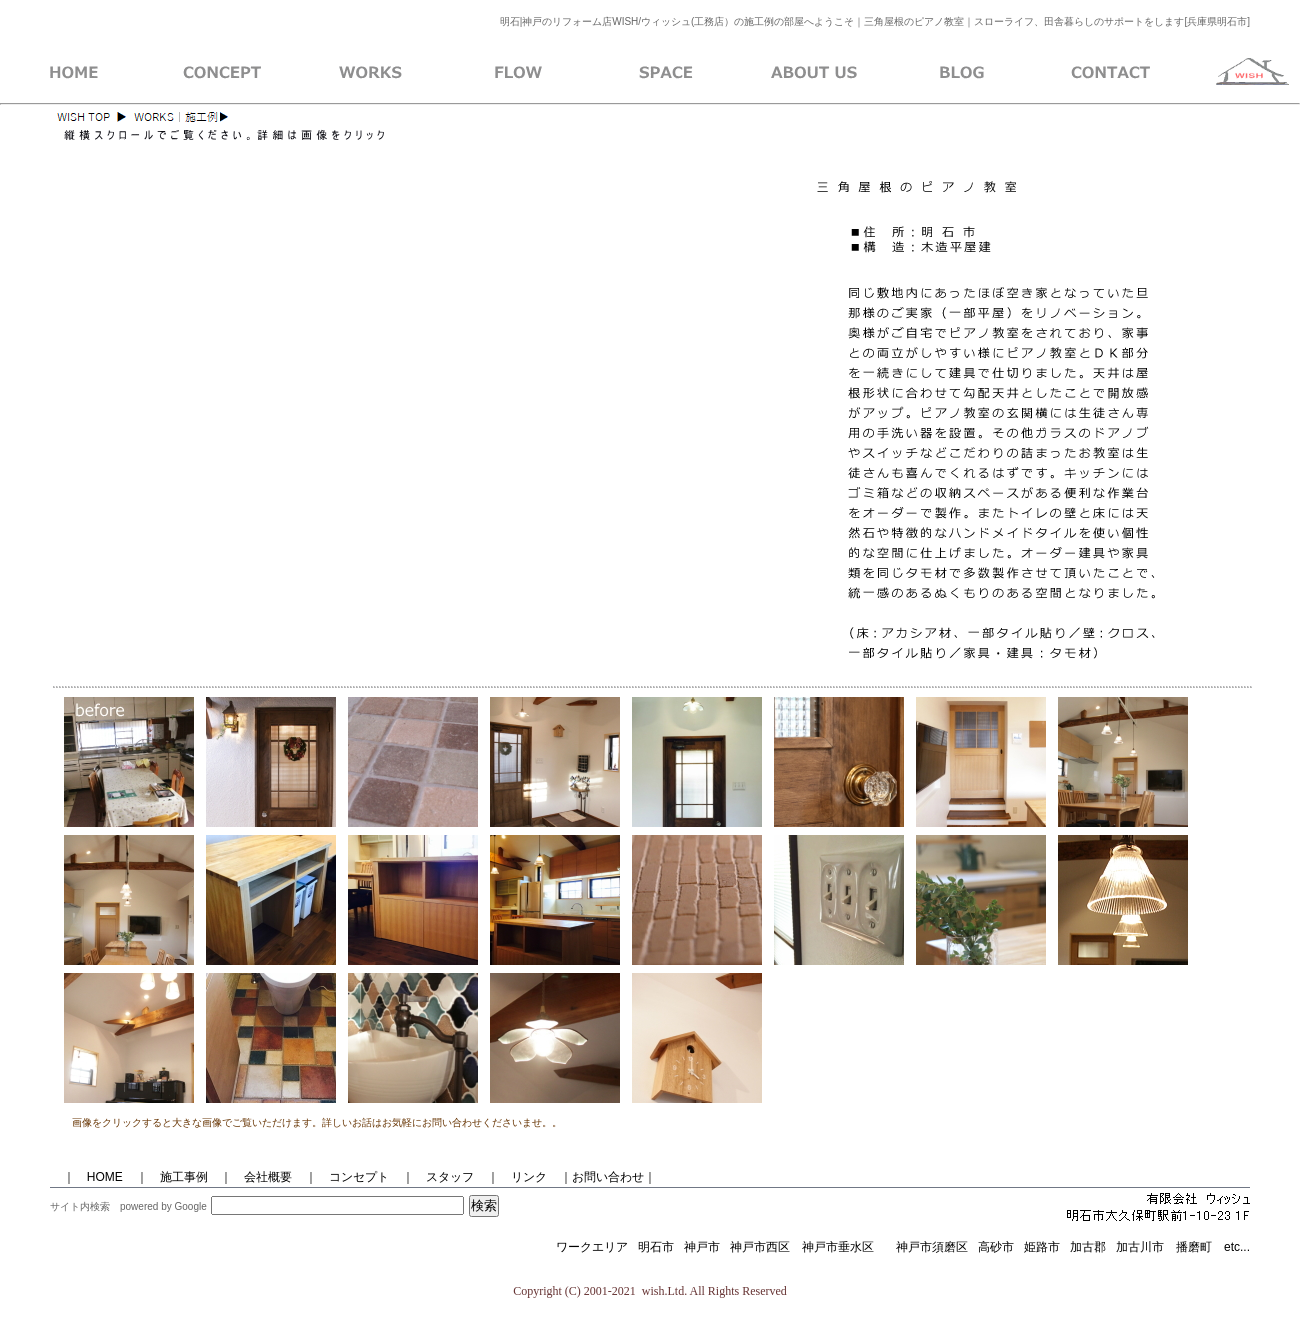 The width and height of the screenshot is (1300, 1338). Describe the element at coordinates (766, 1247) in the screenshot. I see `神戸市西区` at that location.